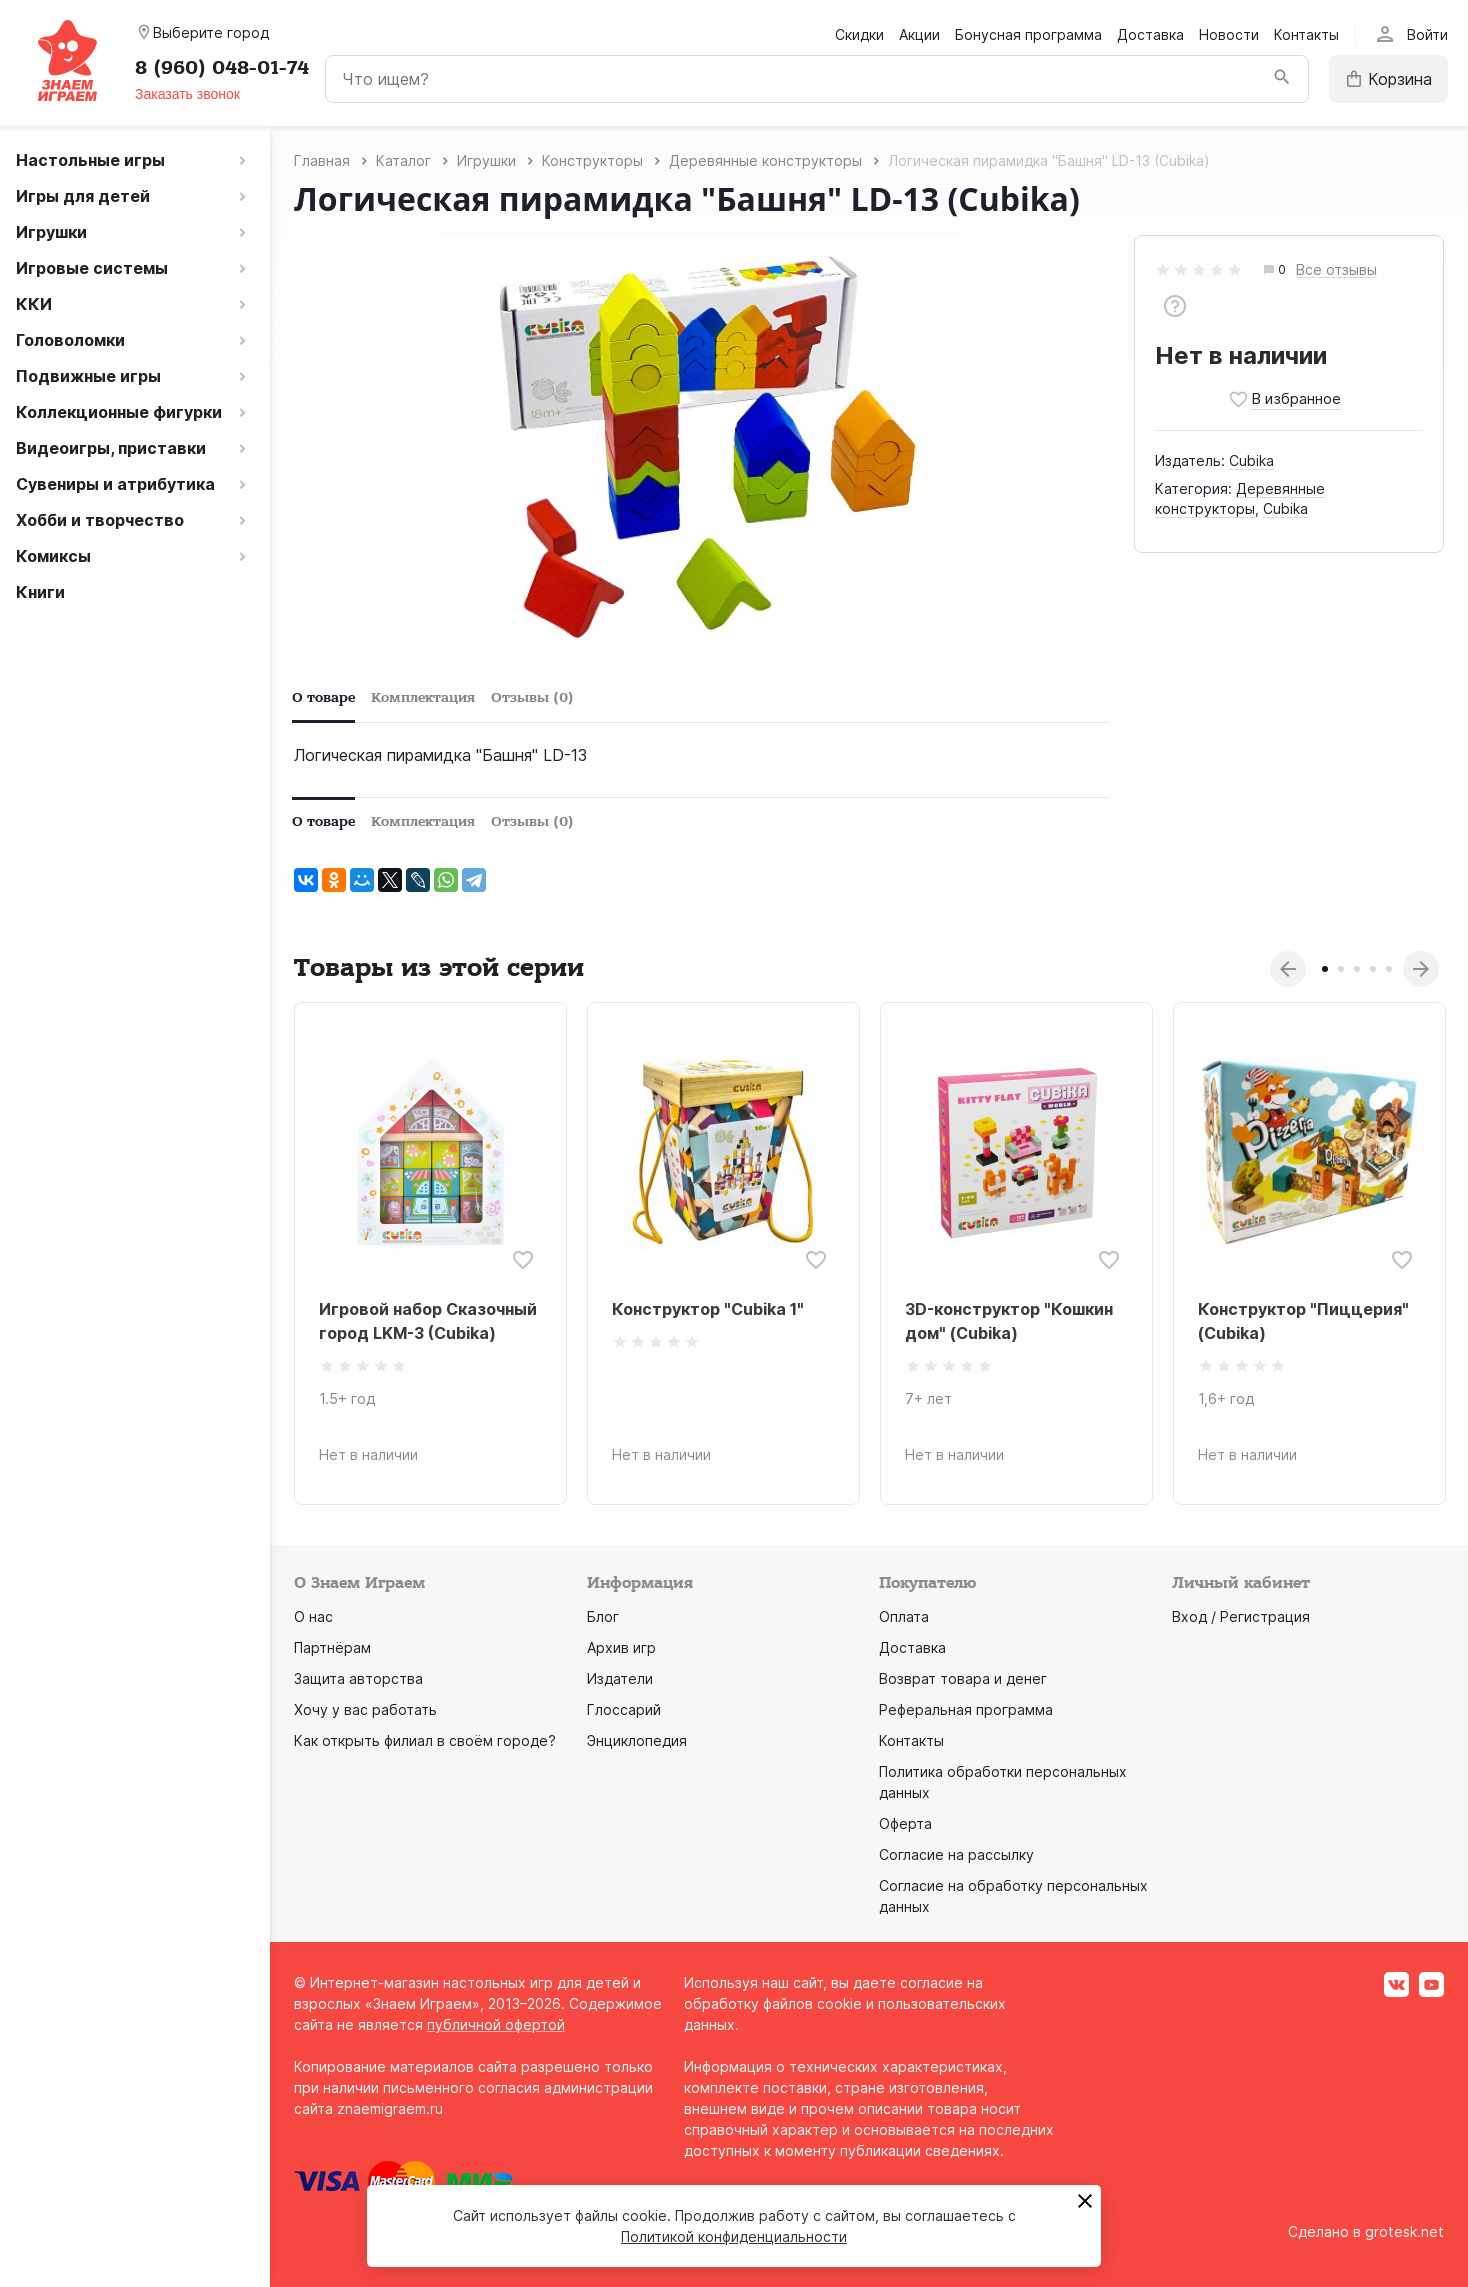 The height and width of the screenshot is (2287, 1468). What do you see at coordinates (859, 34) in the screenshot?
I see `Скидки` at bounding box center [859, 34].